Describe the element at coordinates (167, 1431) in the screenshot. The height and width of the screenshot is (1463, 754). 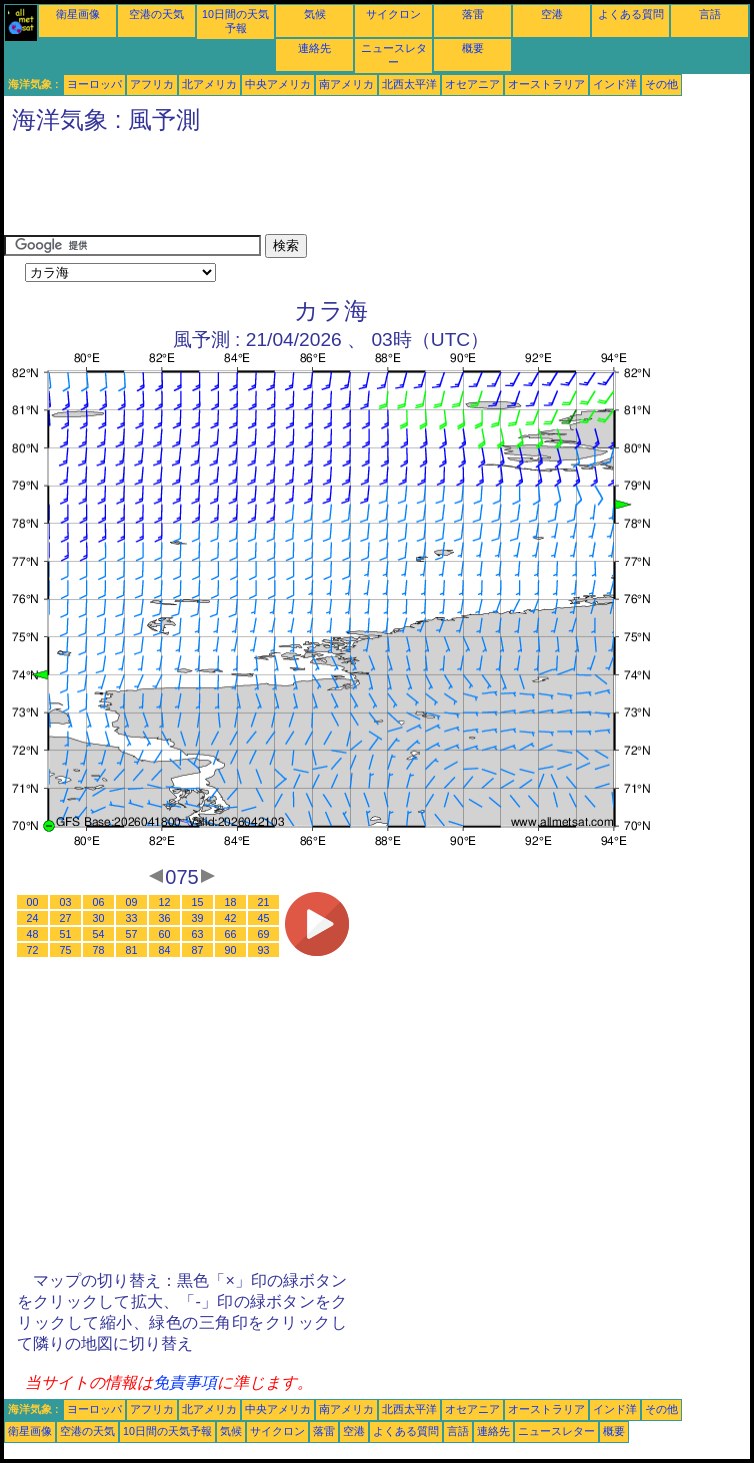
I see `10日間の天気予報` at that location.